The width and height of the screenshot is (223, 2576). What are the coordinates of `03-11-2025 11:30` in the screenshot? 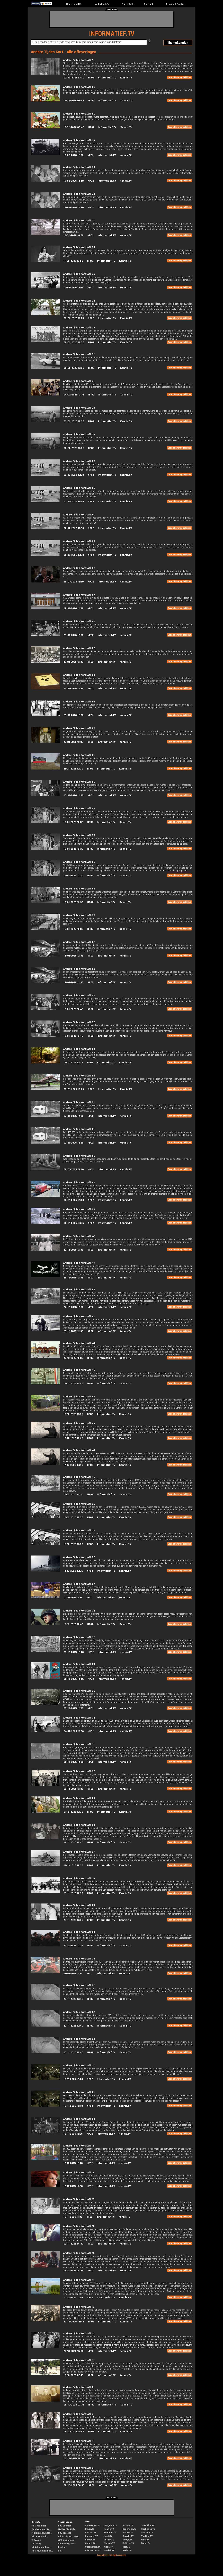 It's located at (73, 2297).